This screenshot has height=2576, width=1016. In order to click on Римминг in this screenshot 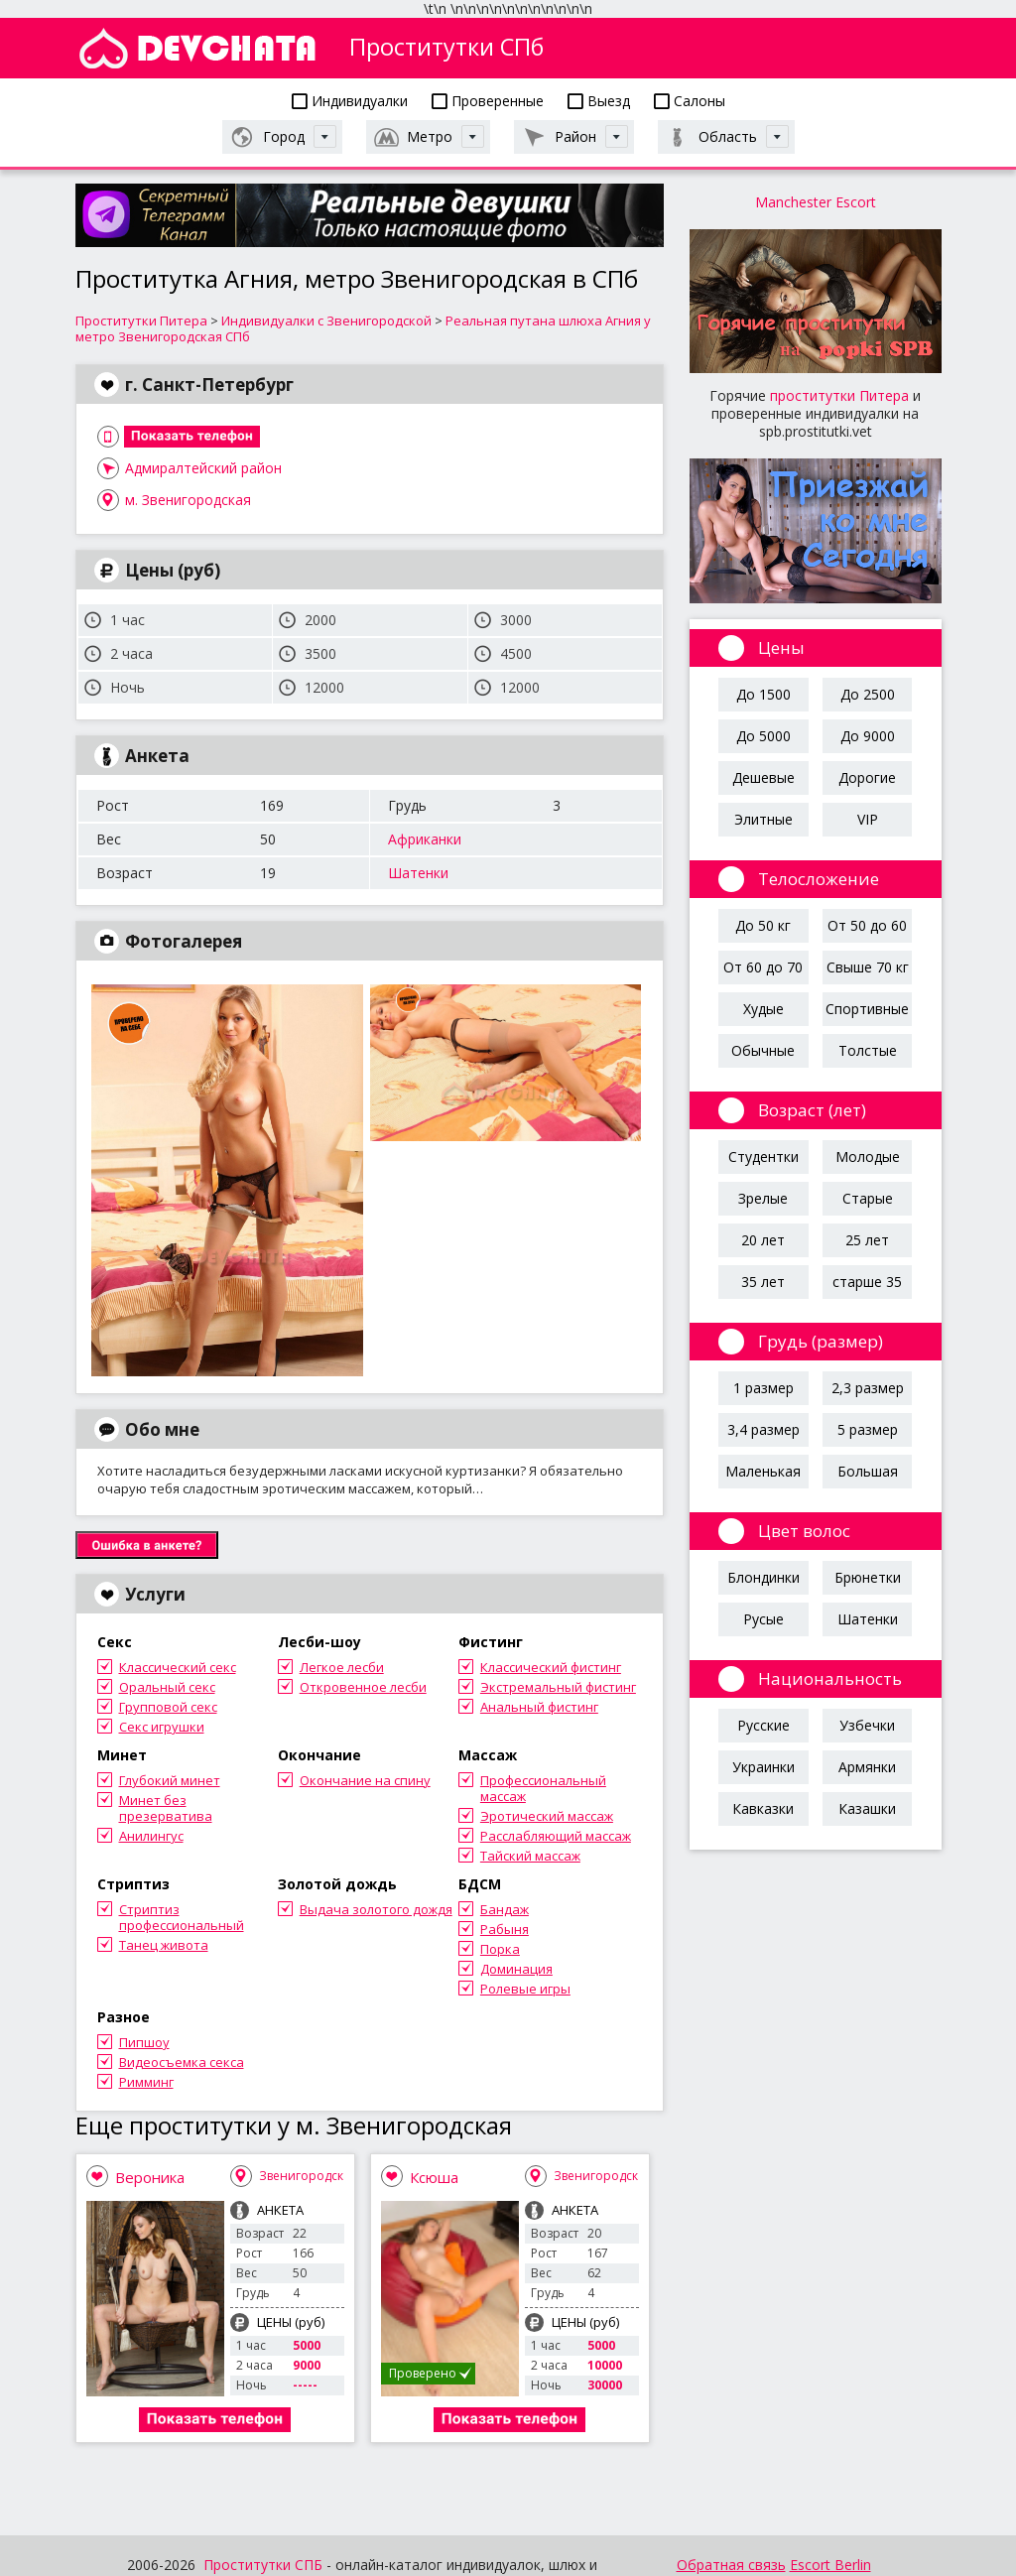, I will do `click(146, 2082)`.